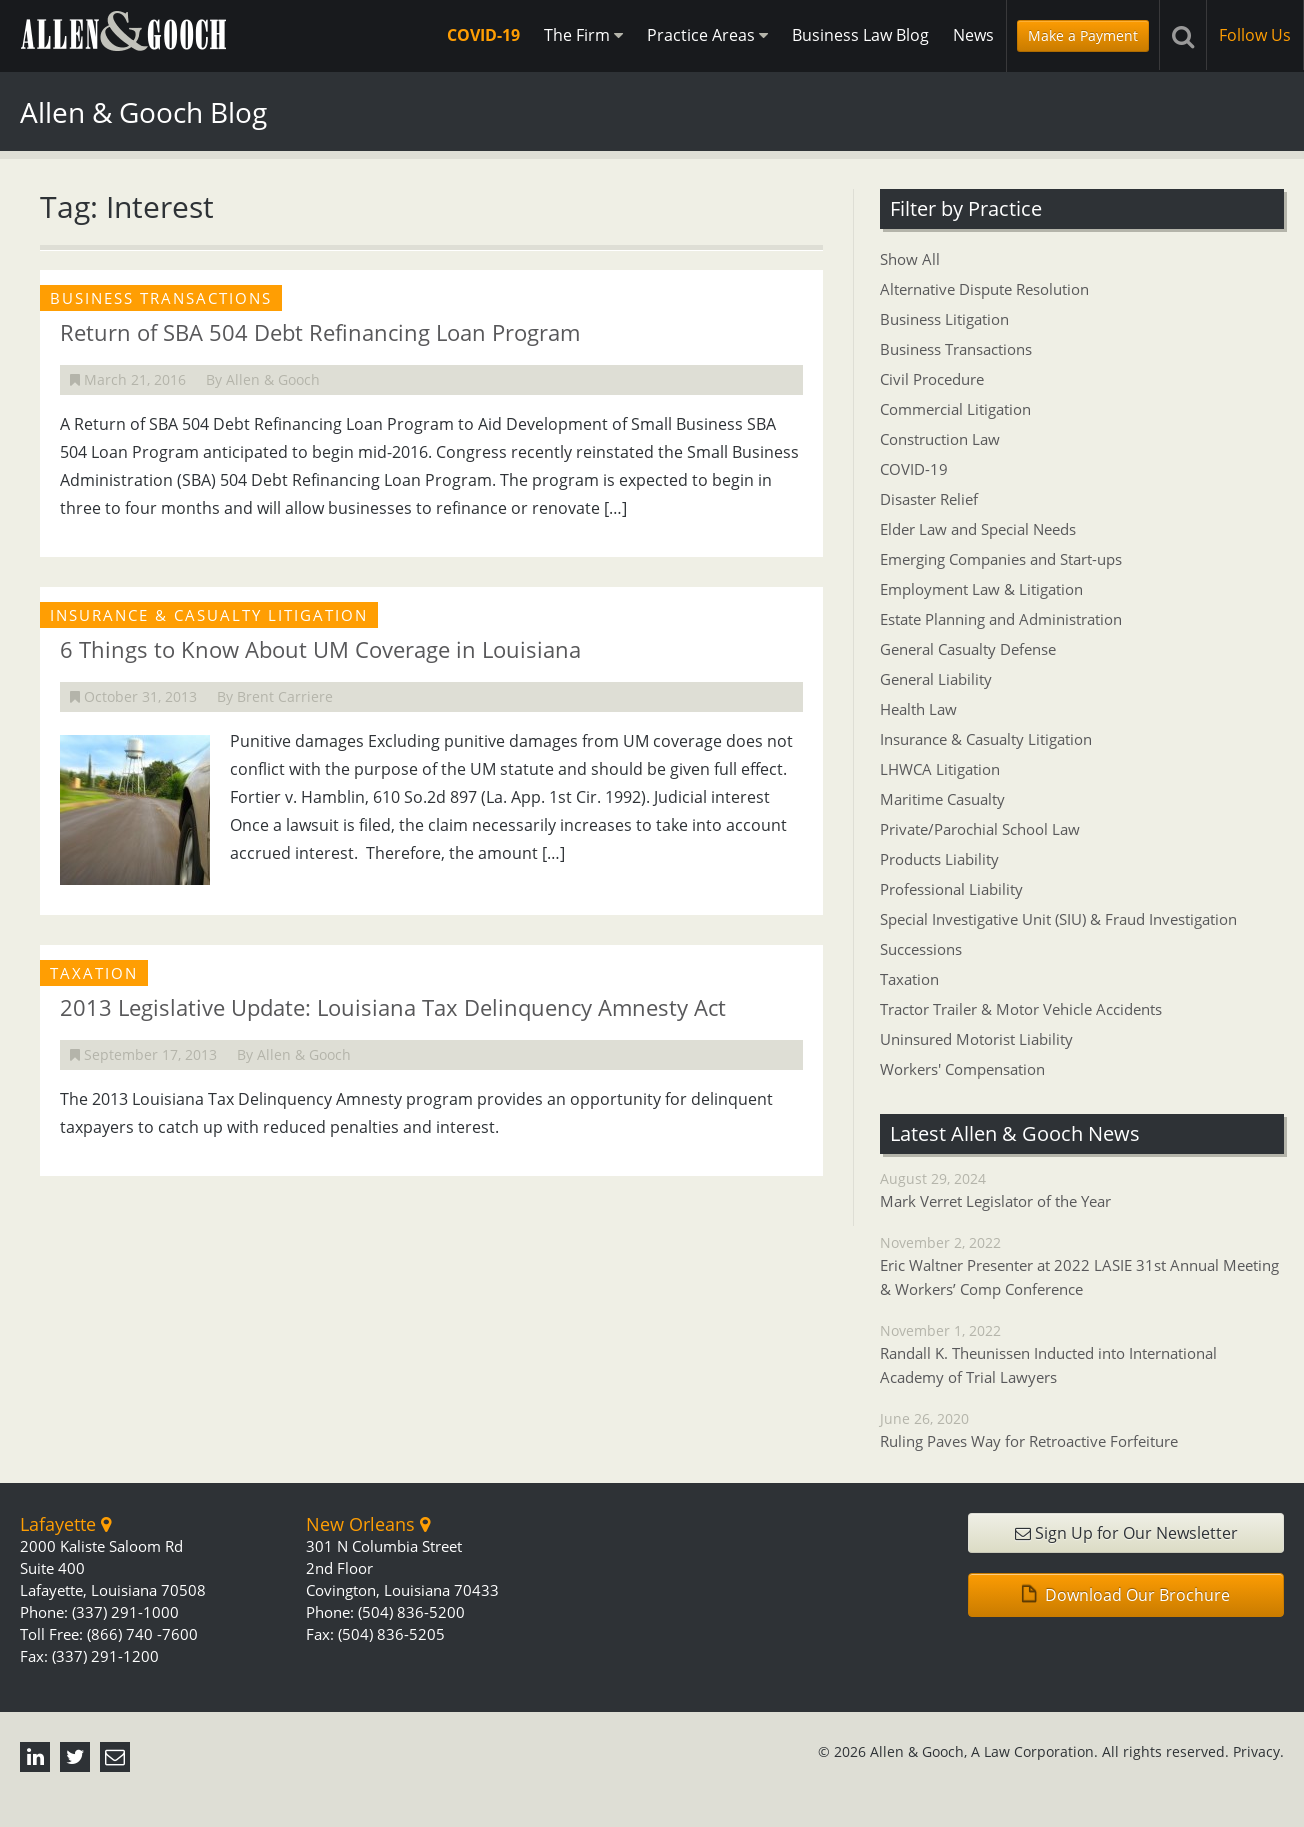  I want to click on Insurance & Casualty Litigation, so click(986, 739).